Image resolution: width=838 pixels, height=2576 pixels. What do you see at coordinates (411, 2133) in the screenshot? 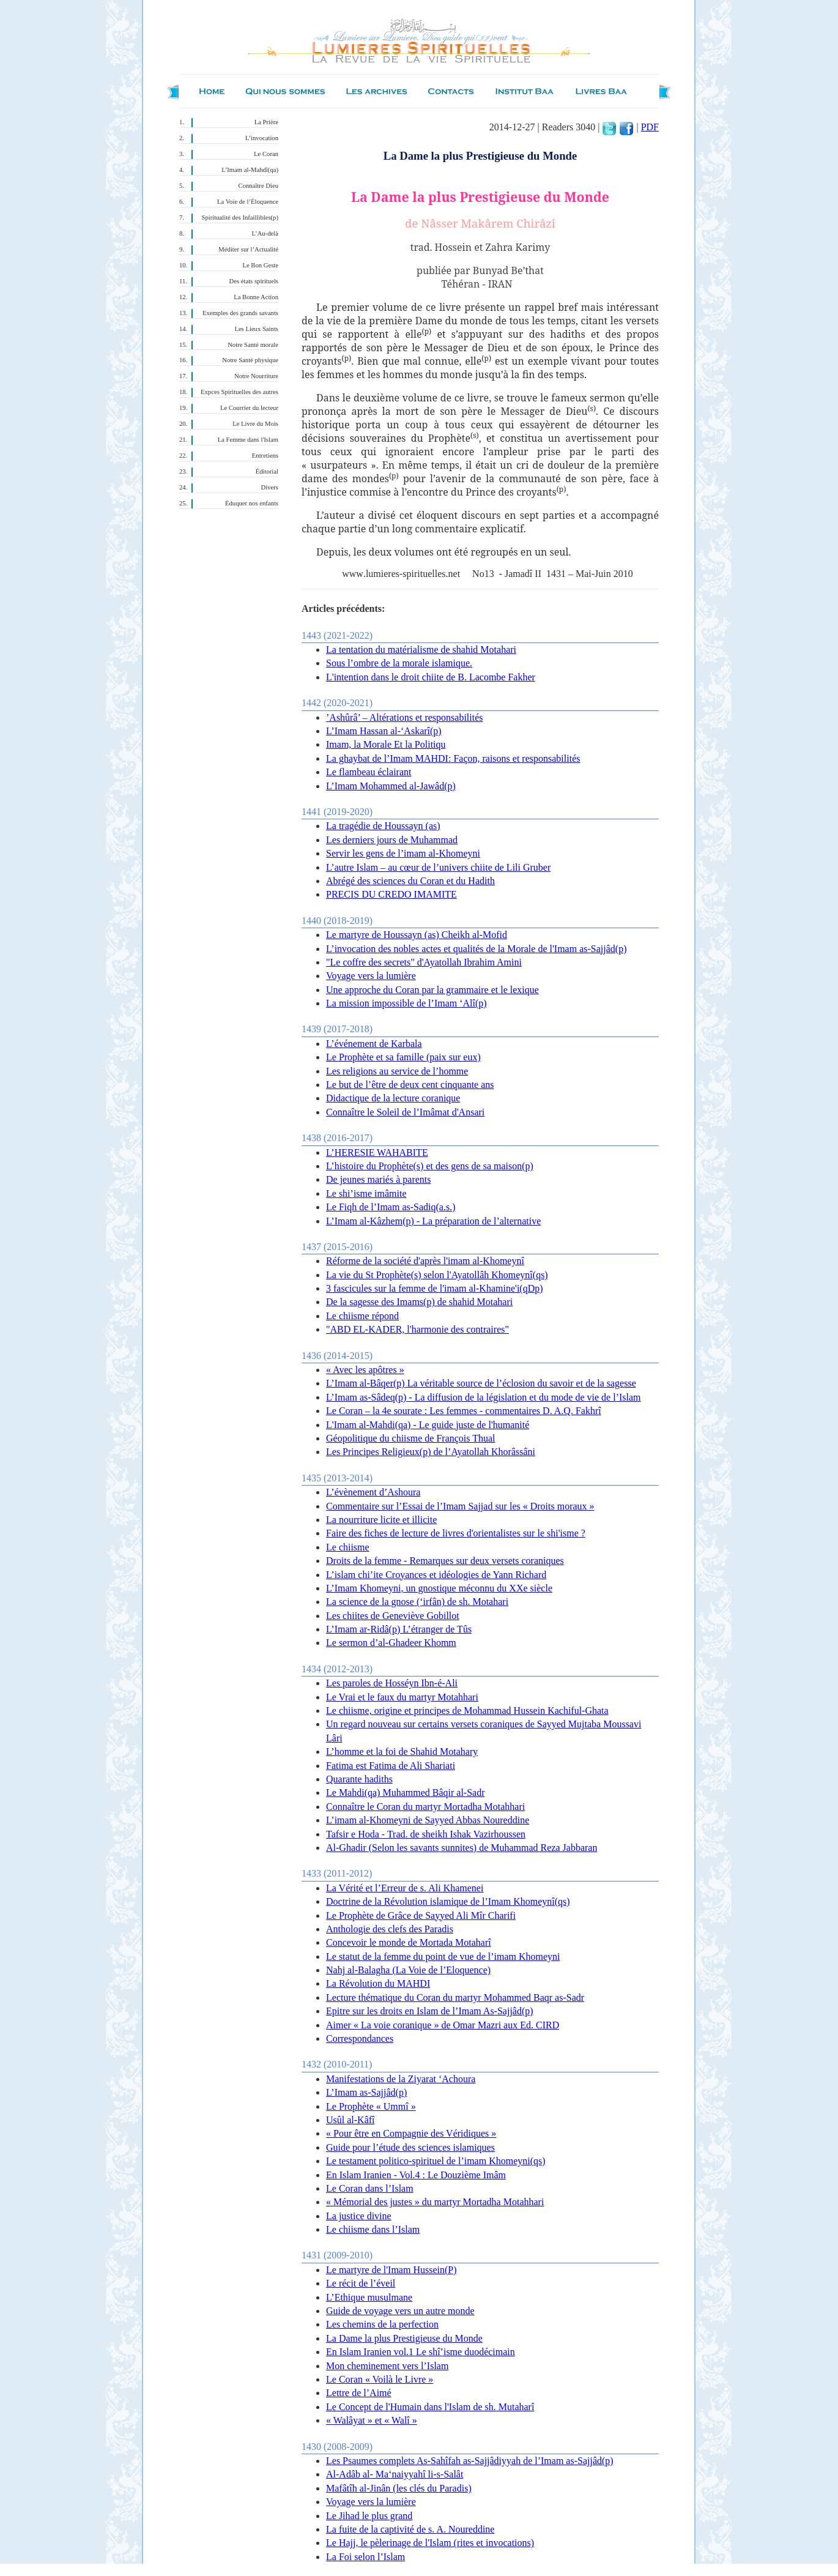
I see `« Pour être en Compagnie des Véridiques »` at bounding box center [411, 2133].